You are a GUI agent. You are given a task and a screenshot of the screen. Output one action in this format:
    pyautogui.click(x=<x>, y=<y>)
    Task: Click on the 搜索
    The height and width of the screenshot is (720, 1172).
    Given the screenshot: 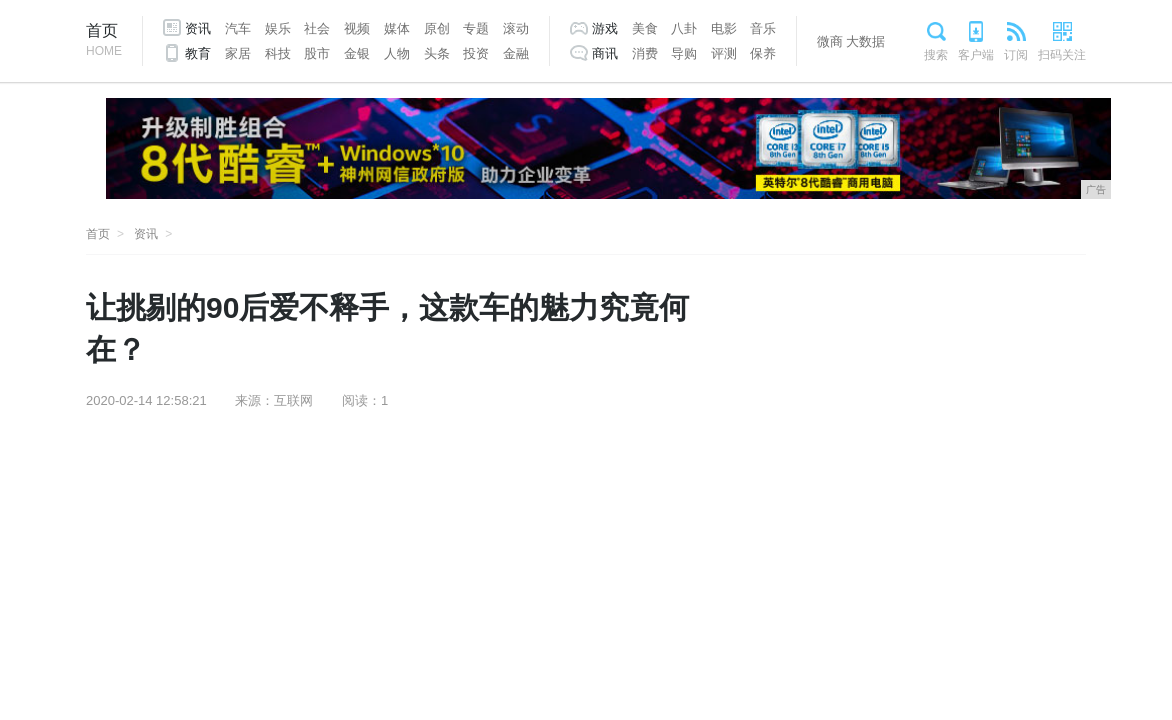 What is the action you would take?
    pyautogui.click(x=936, y=55)
    